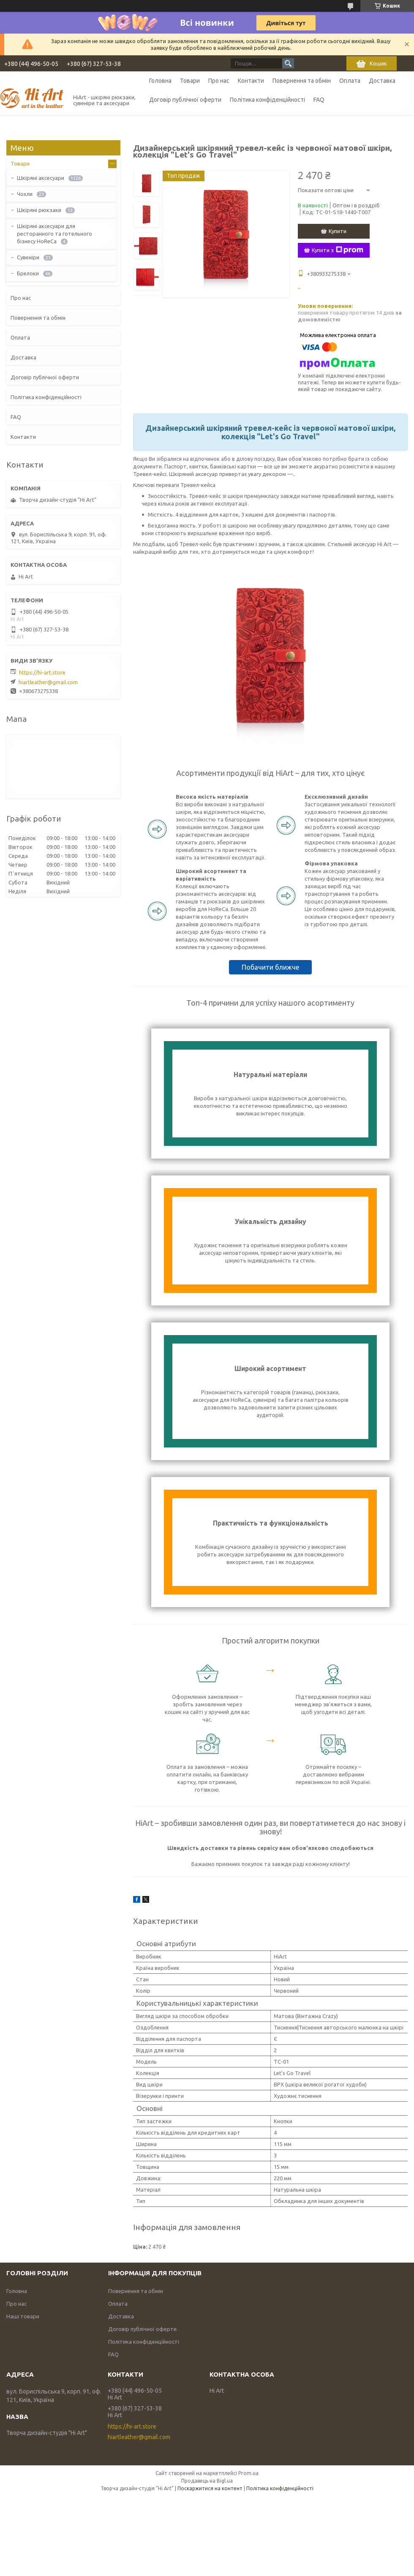 This screenshot has height=2576, width=414. Describe the element at coordinates (209, 2488) in the screenshot. I see `Поскаржитися на контент` at that location.